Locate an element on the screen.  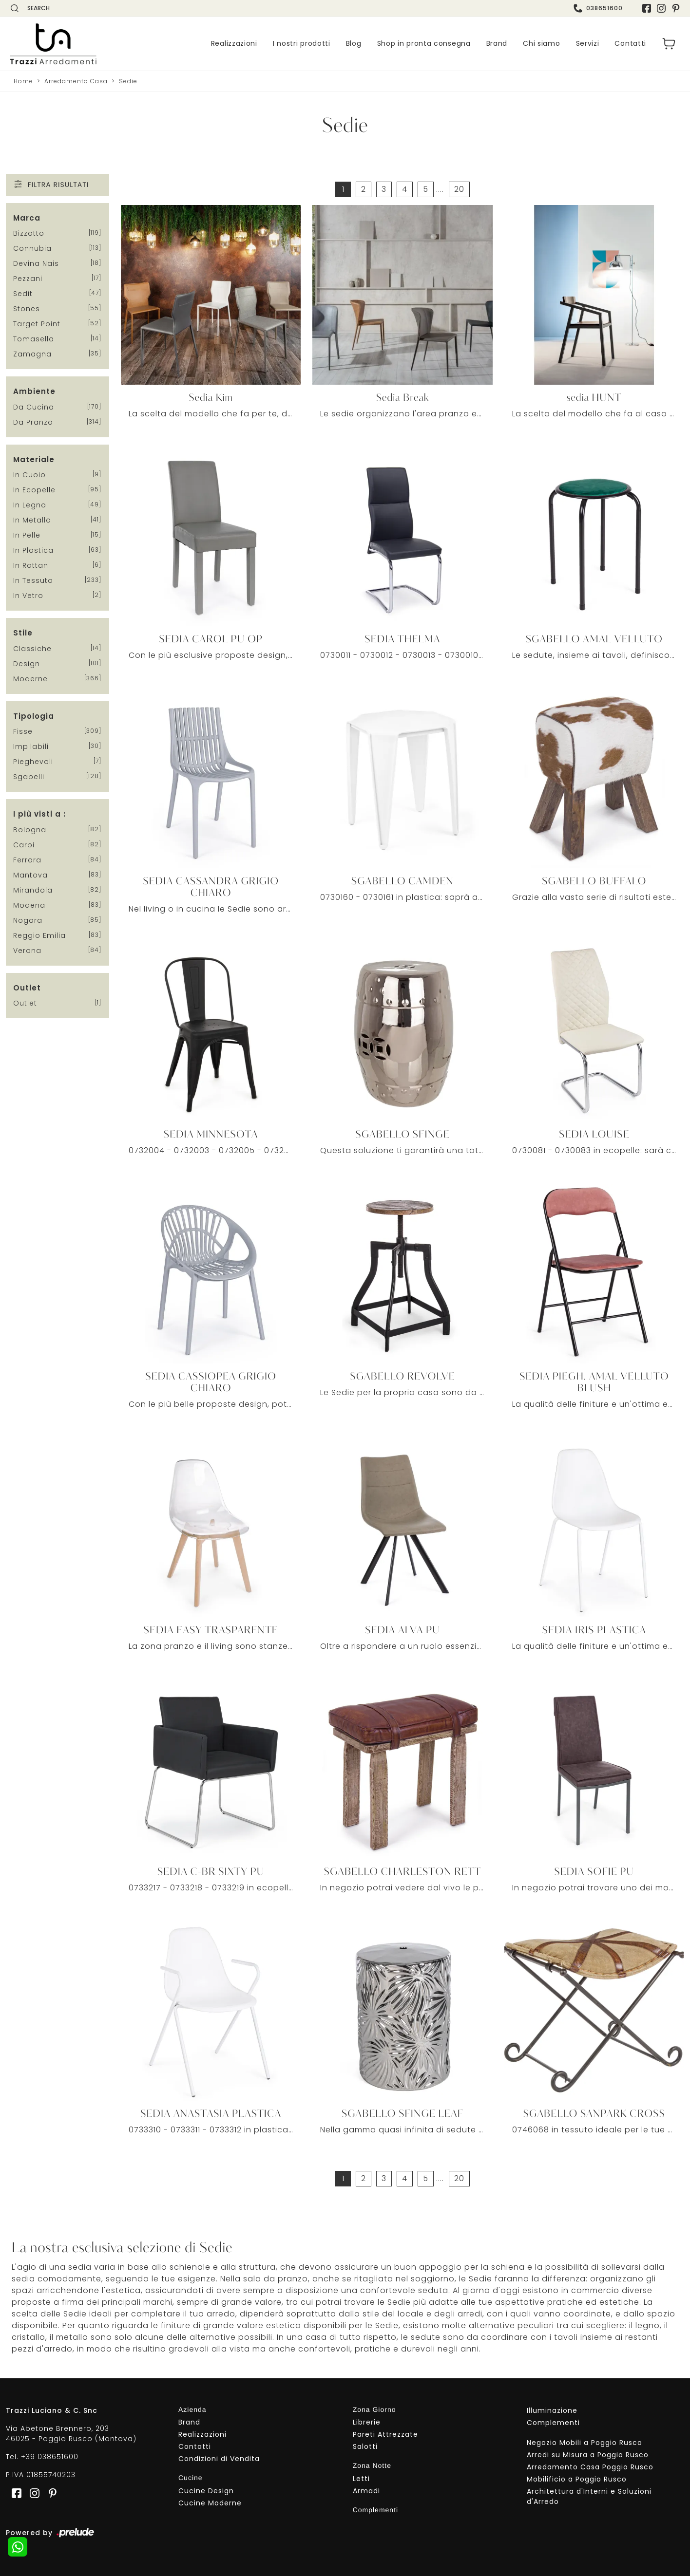
Letti is located at coordinates (361, 2478).